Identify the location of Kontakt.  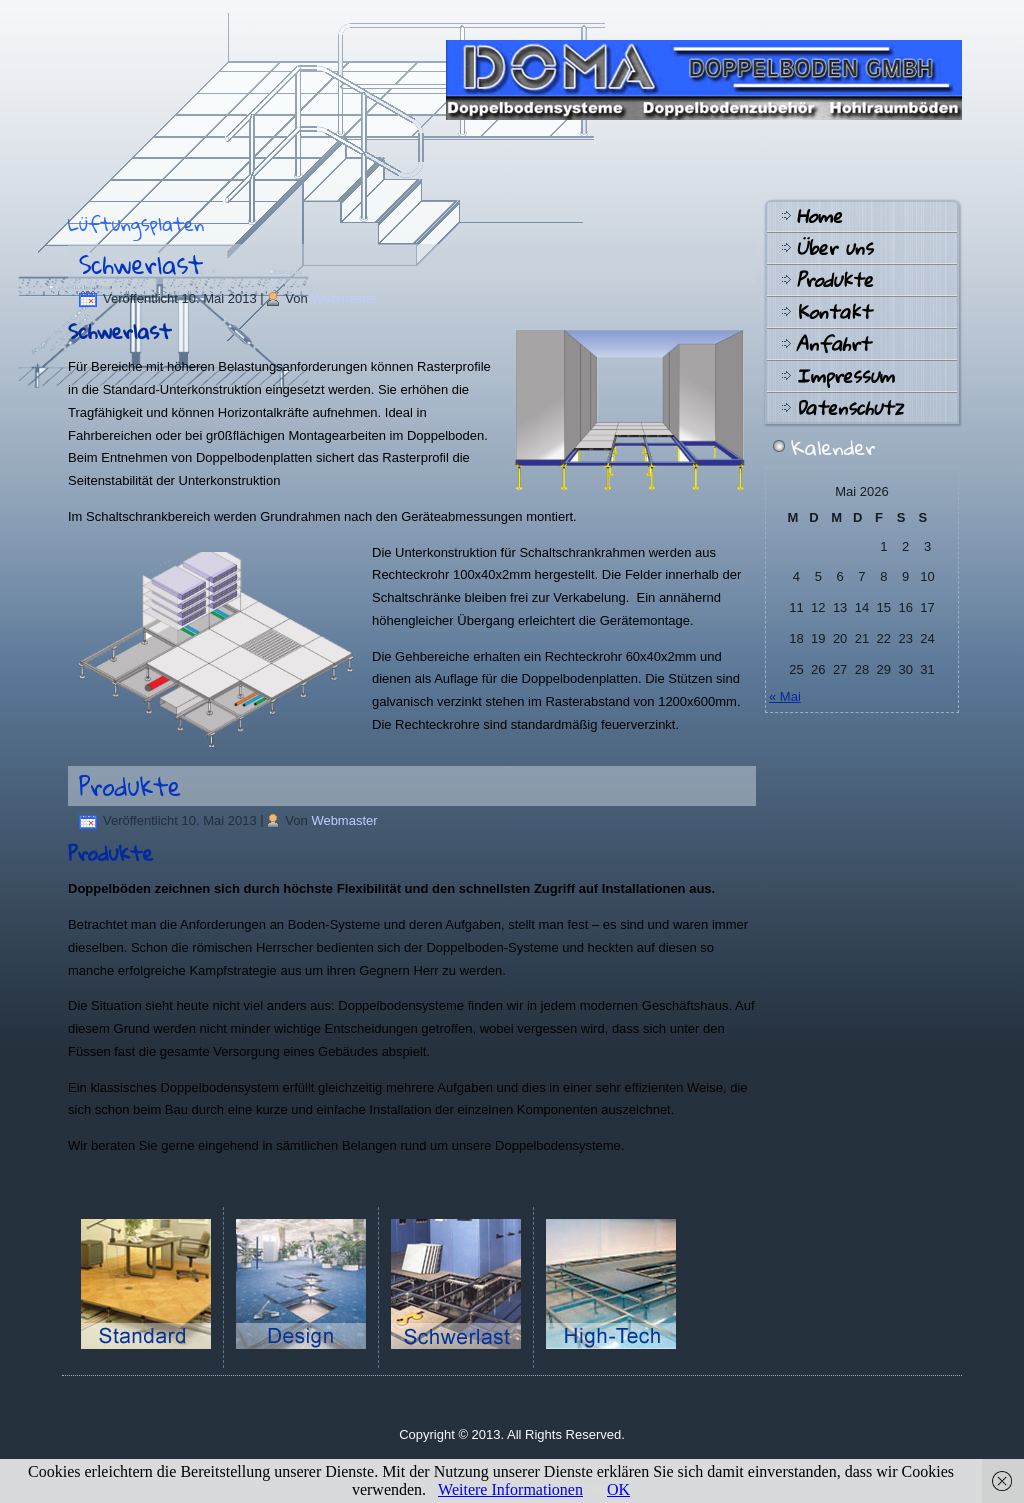
(833, 312).